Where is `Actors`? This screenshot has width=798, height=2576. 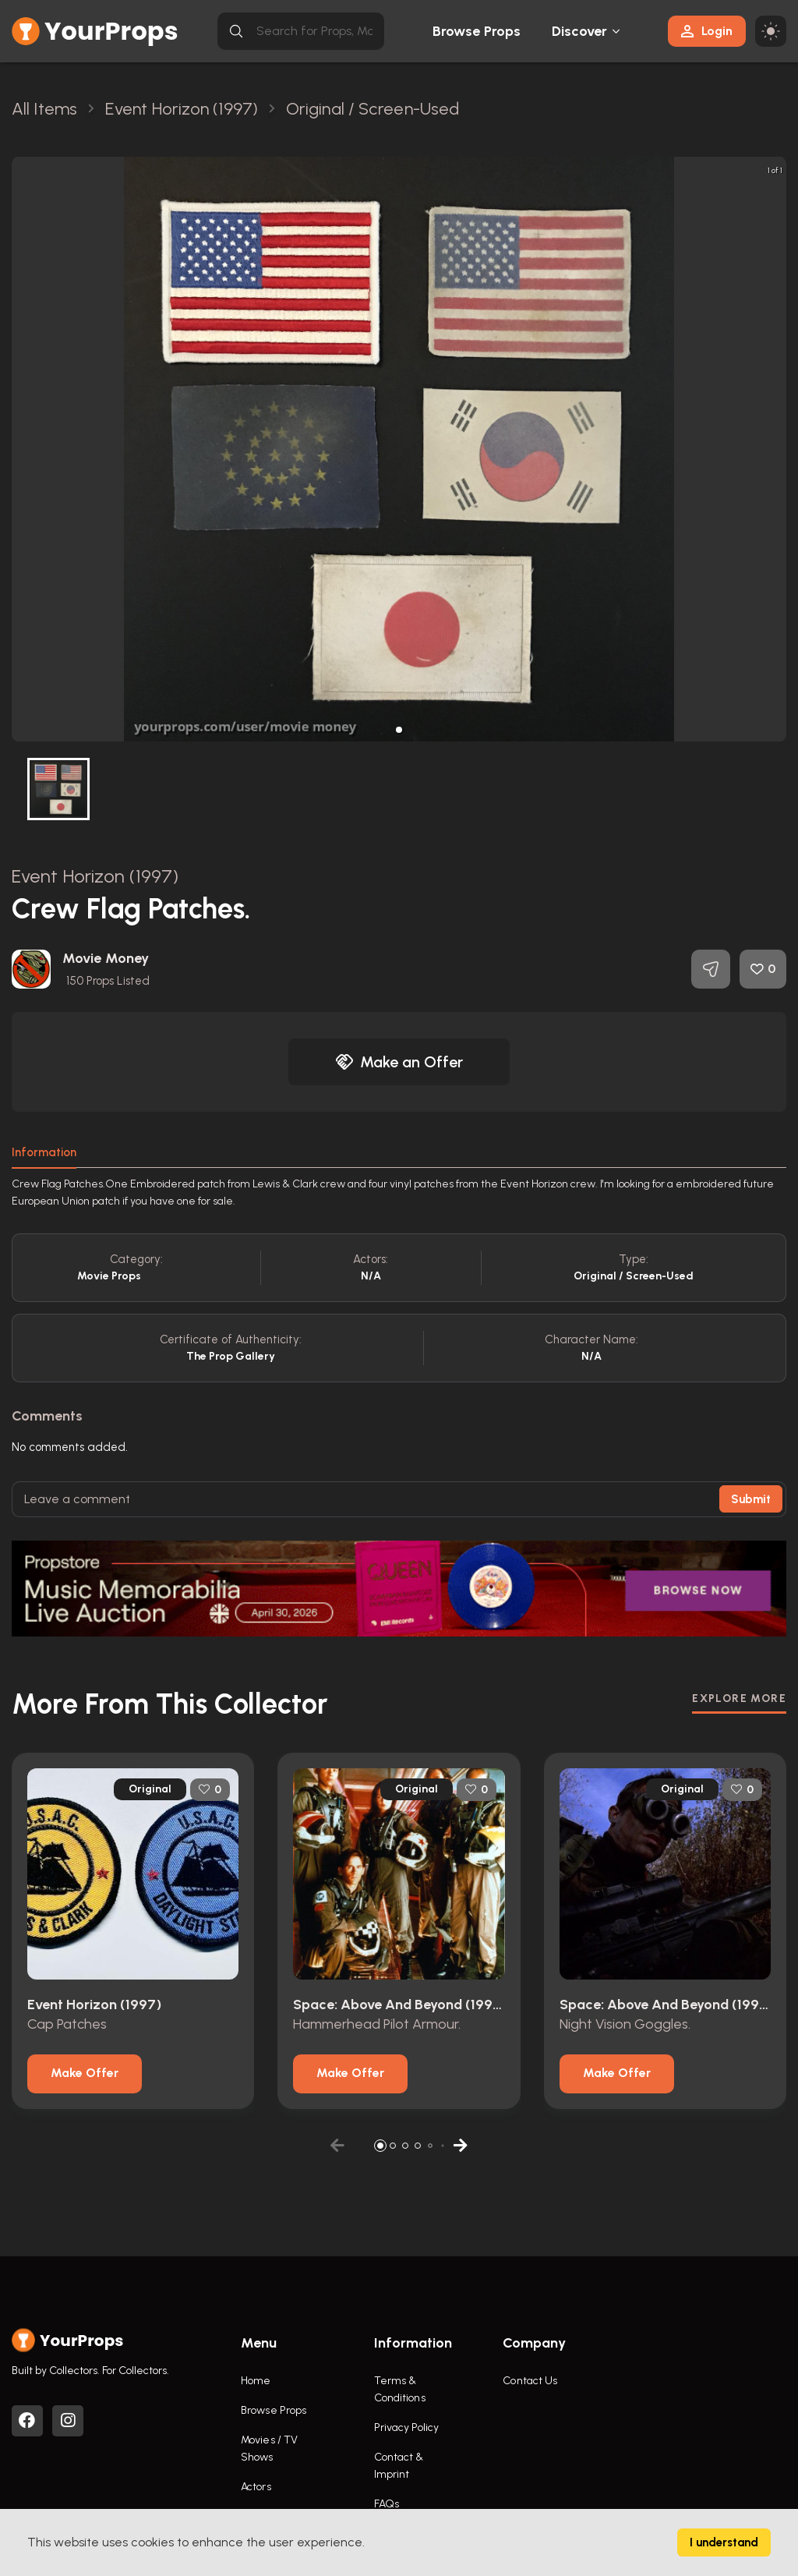
Actors is located at coordinates (256, 2486).